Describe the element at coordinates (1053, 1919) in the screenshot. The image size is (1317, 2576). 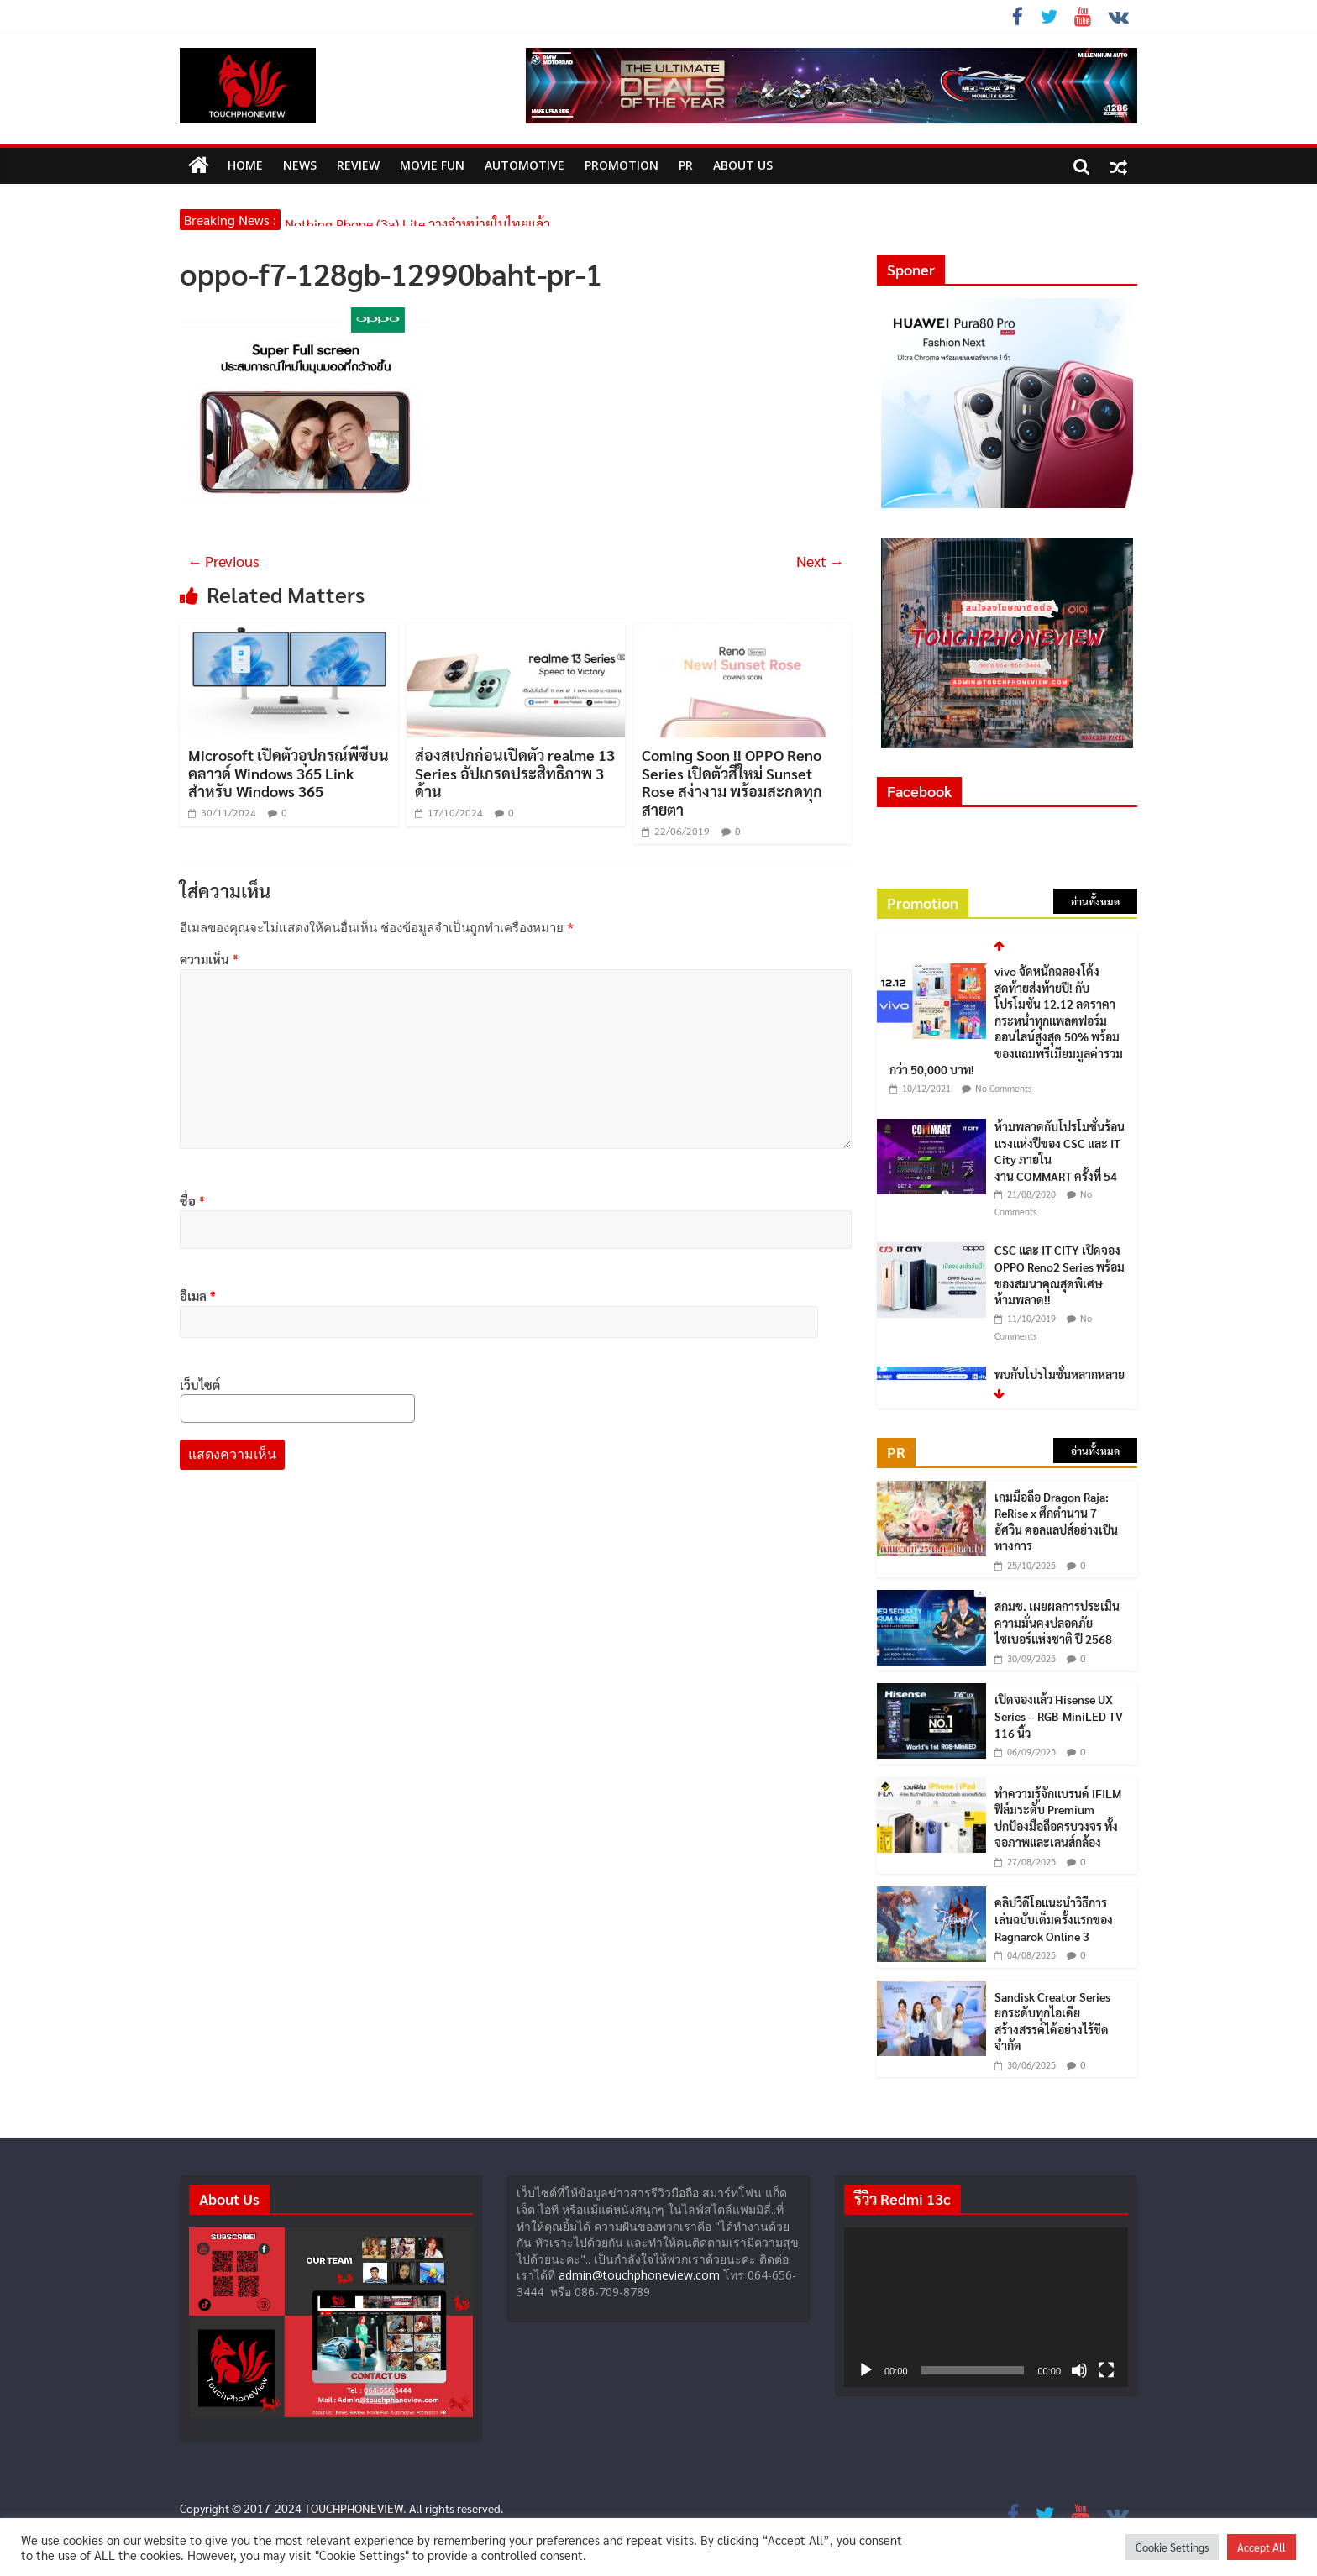
I see `คลิปวีดีโอแนะนำวิธีการเล่นฉบับเต็มครั้งแรกของ Ragnarok Online 3` at that location.